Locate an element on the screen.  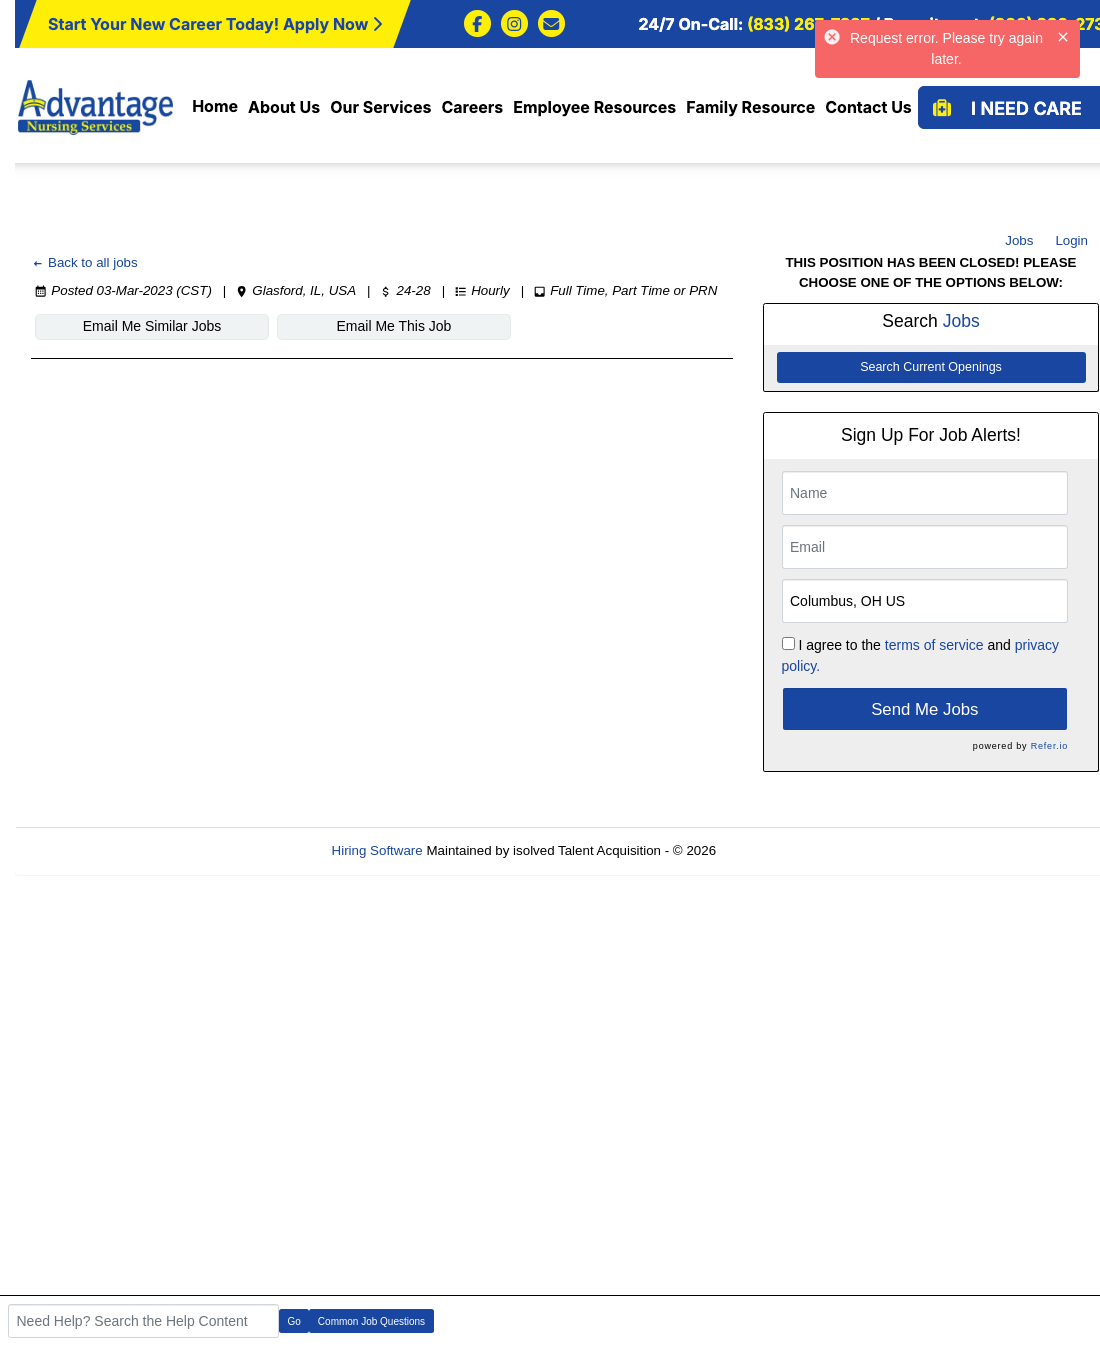
Email Me This Job is located at coordinates (394, 326).